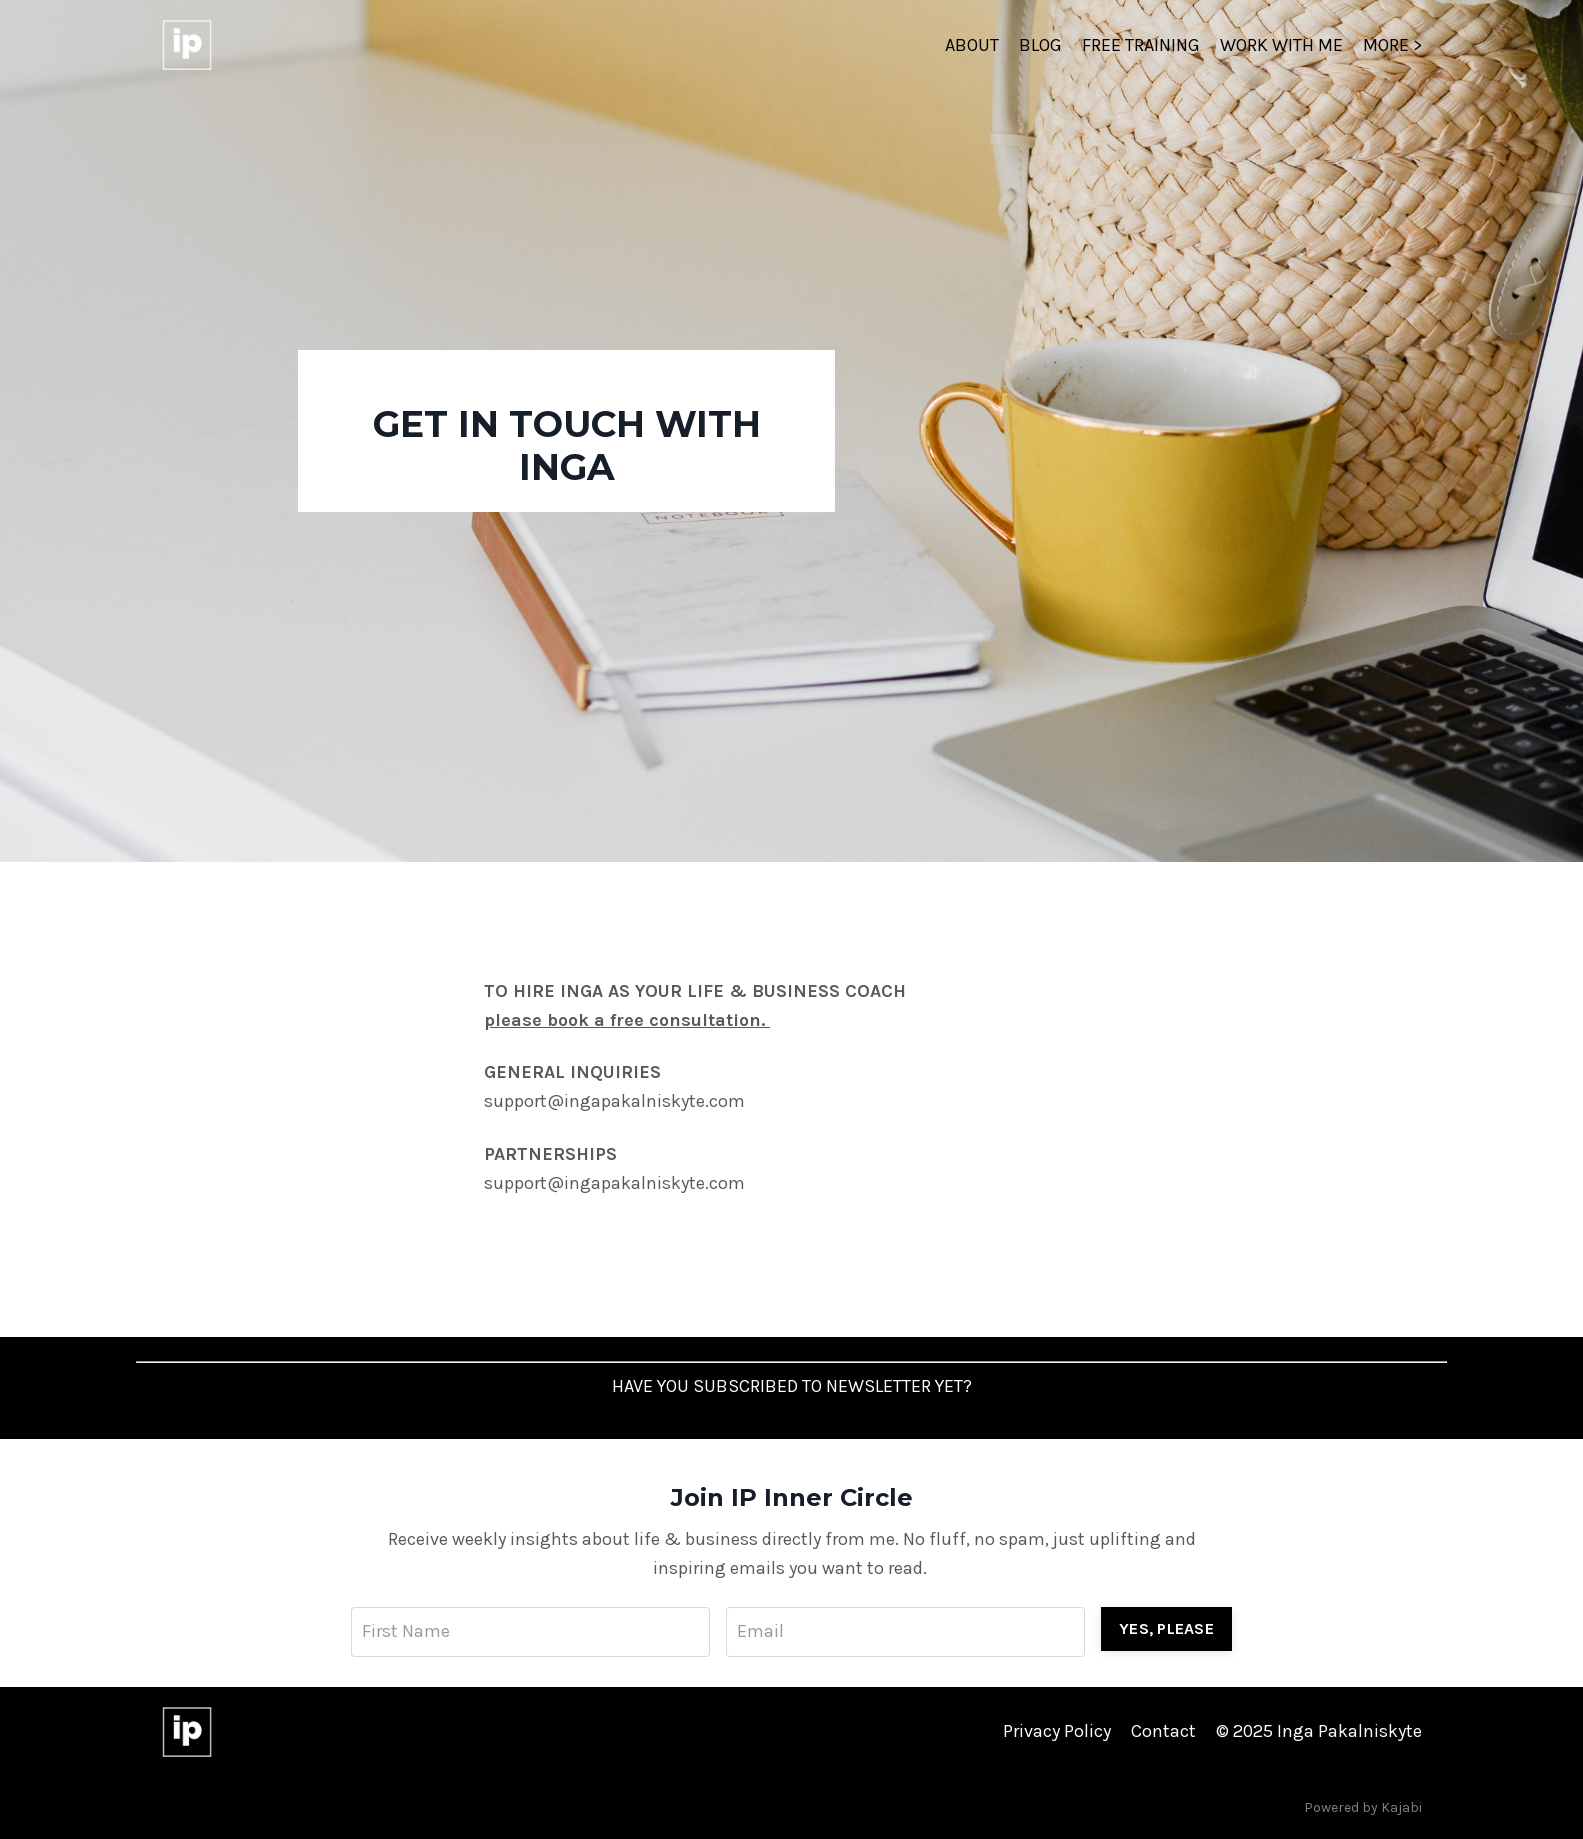 Image resolution: width=1583 pixels, height=1839 pixels. Describe the element at coordinates (972, 45) in the screenshot. I see `ABOUT` at that location.